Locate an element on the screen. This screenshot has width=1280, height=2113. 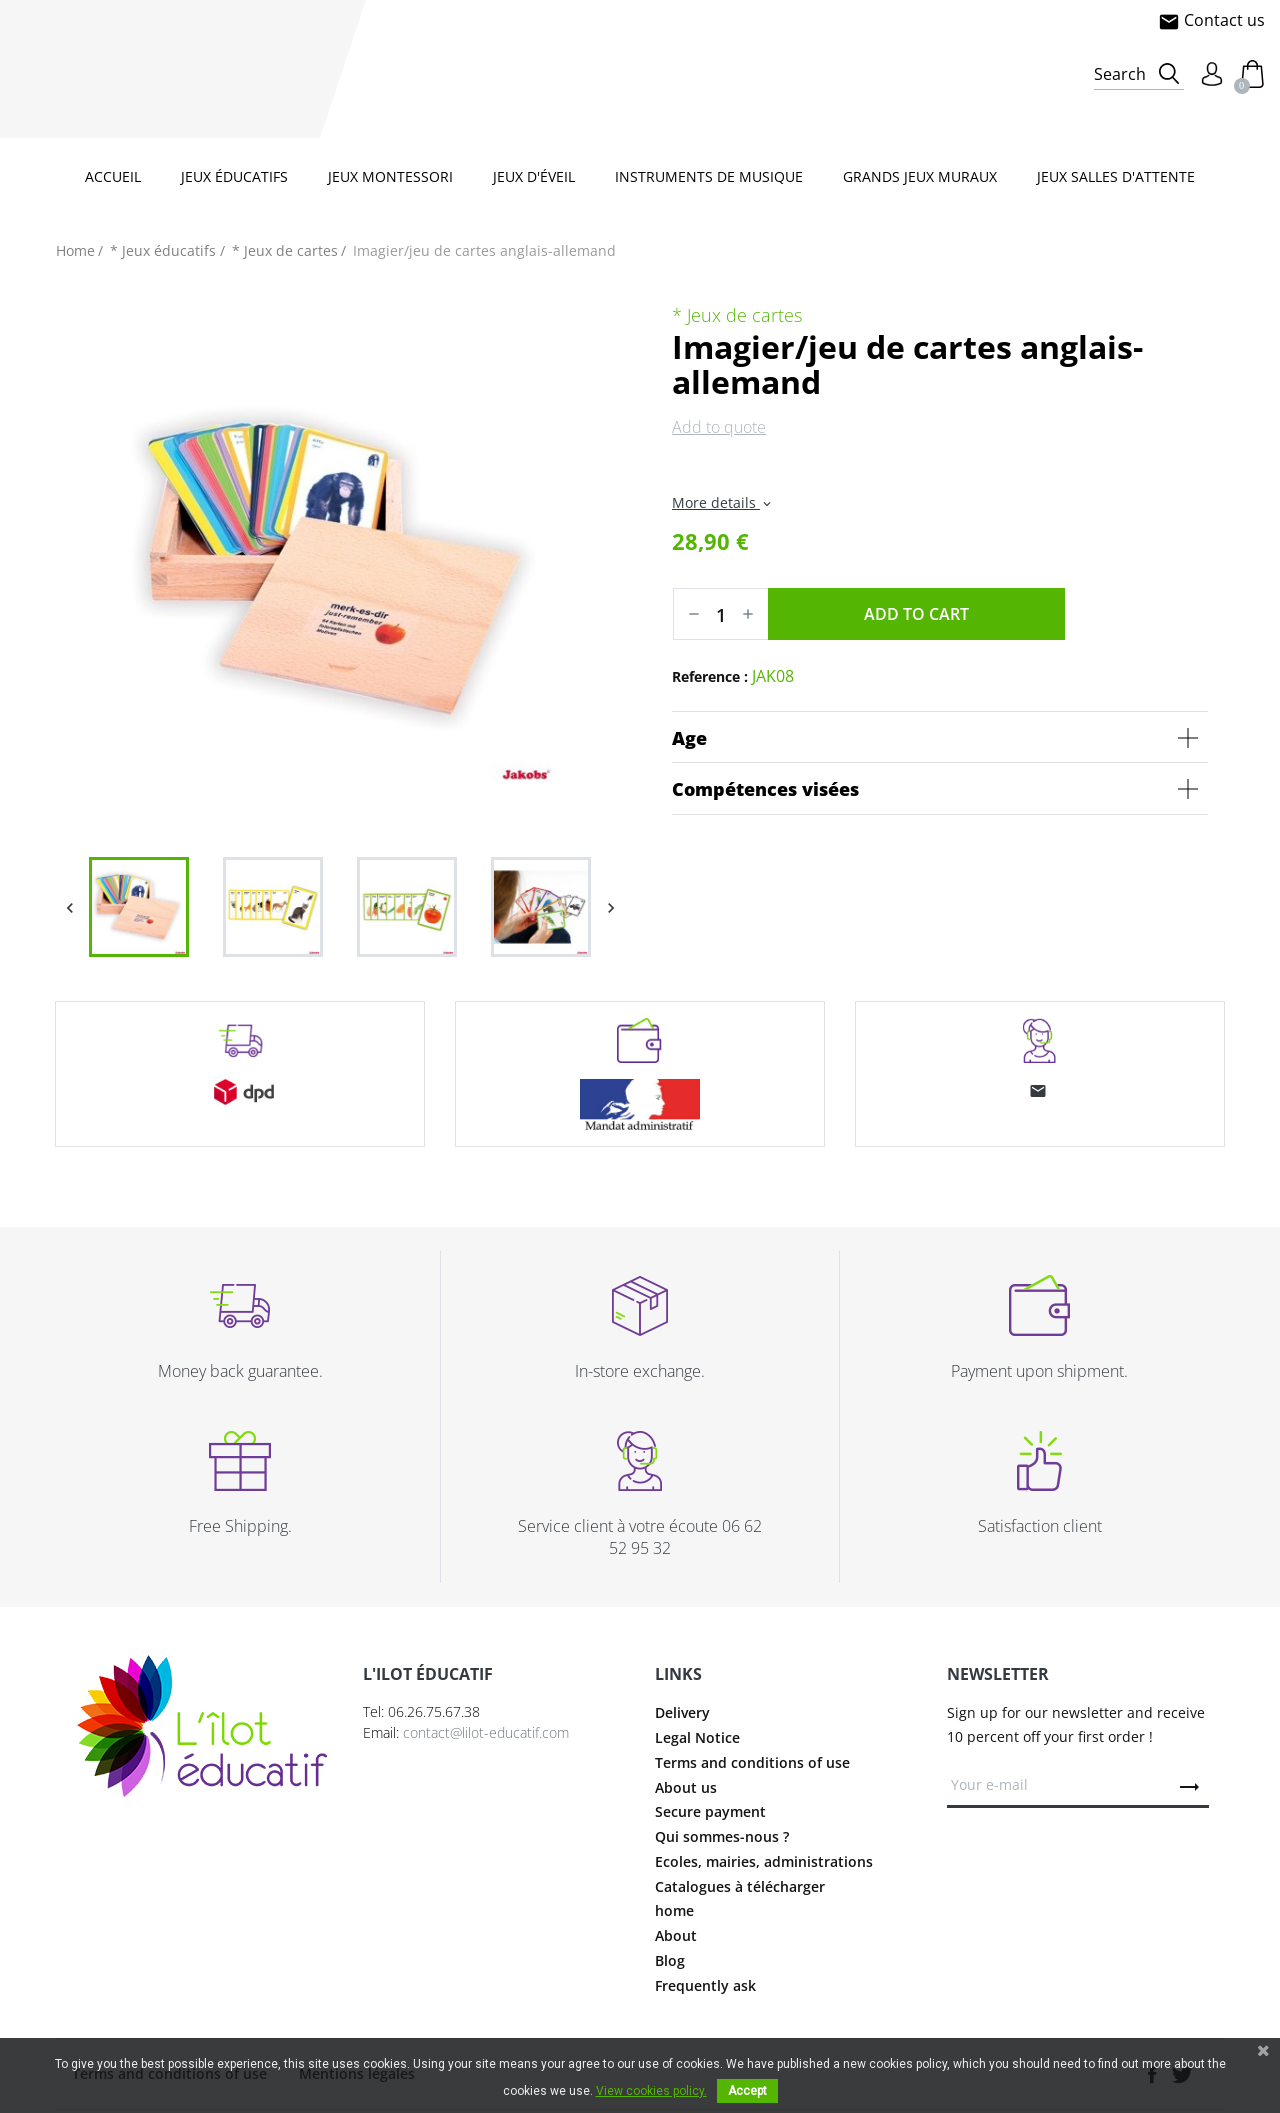
Terms and conditions of use is located at coordinates (752, 1762).